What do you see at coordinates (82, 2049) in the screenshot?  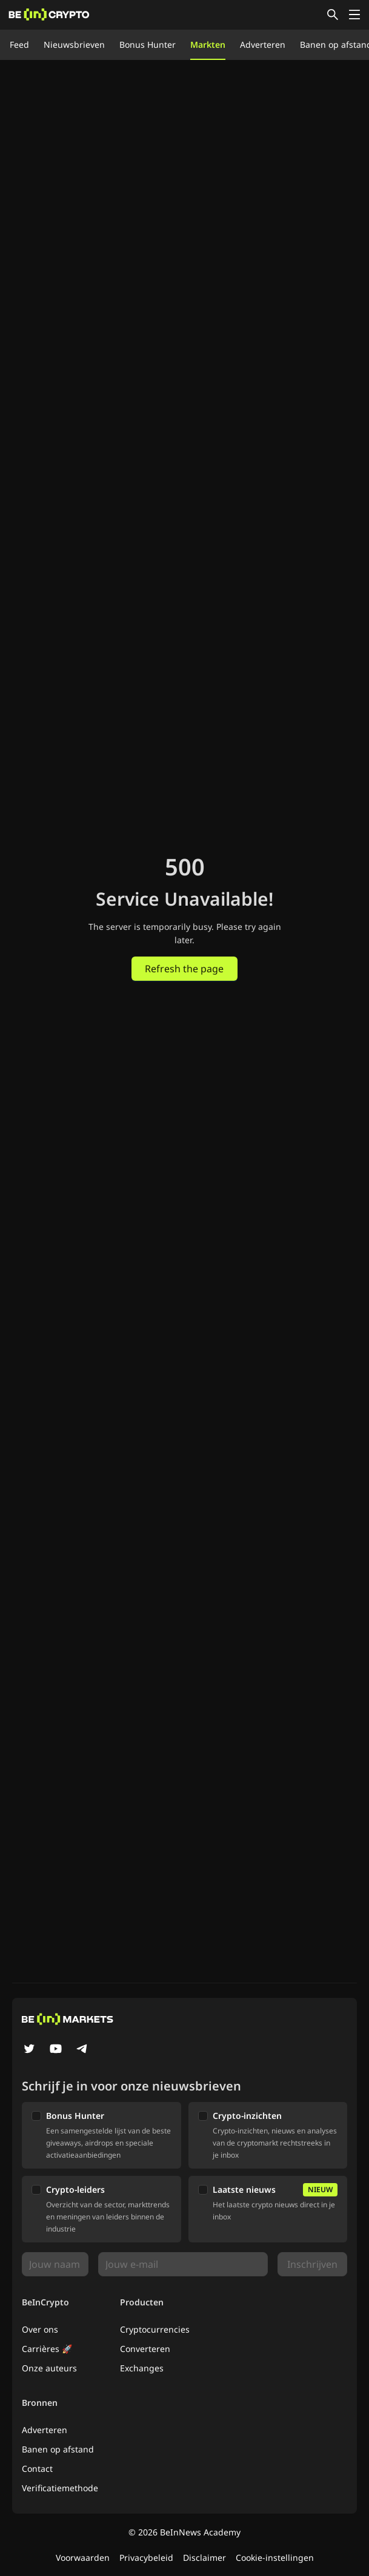 I see `[Telegram]` at bounding box center [82, 2049].